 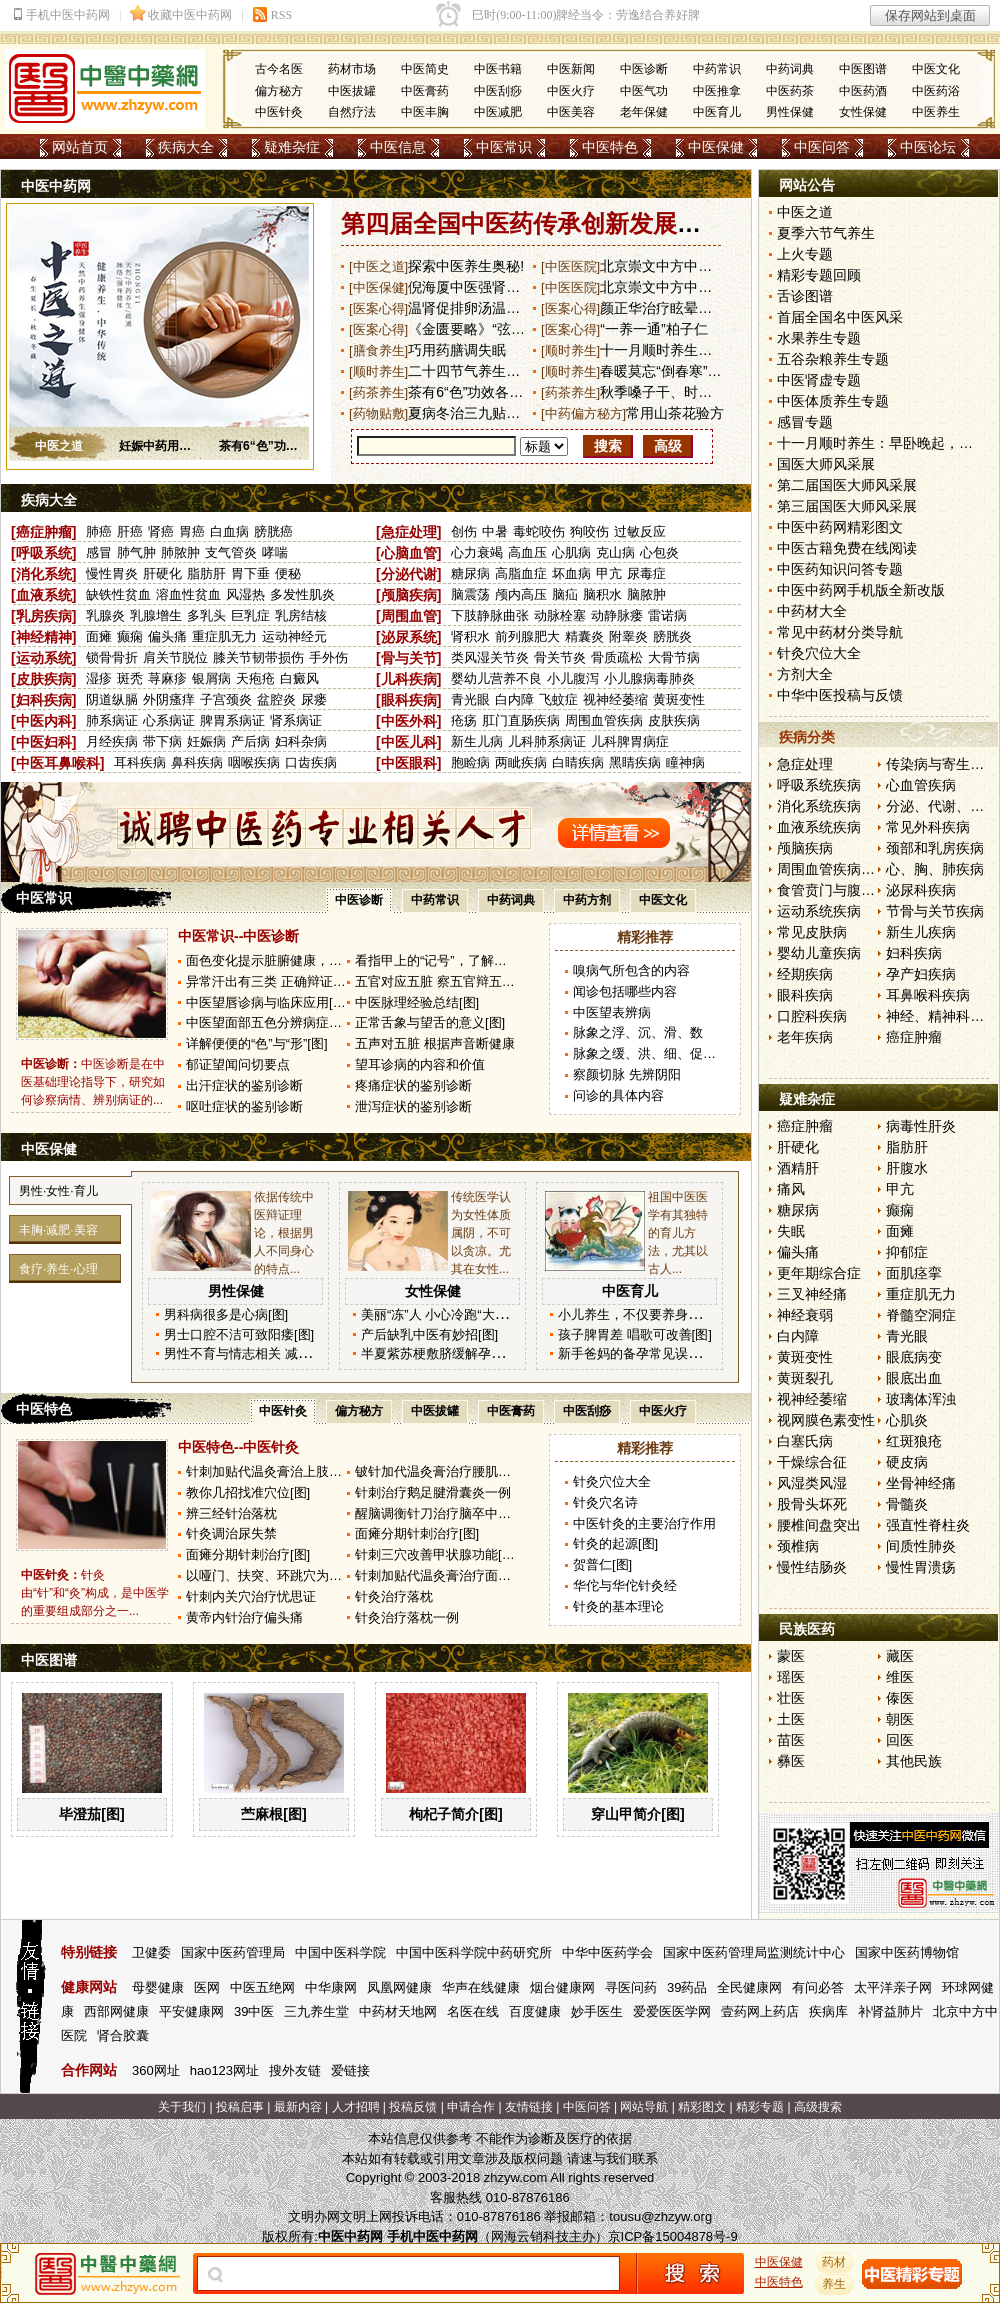 I want to click on 中医望表辨病, so click(x=612, y=1012).